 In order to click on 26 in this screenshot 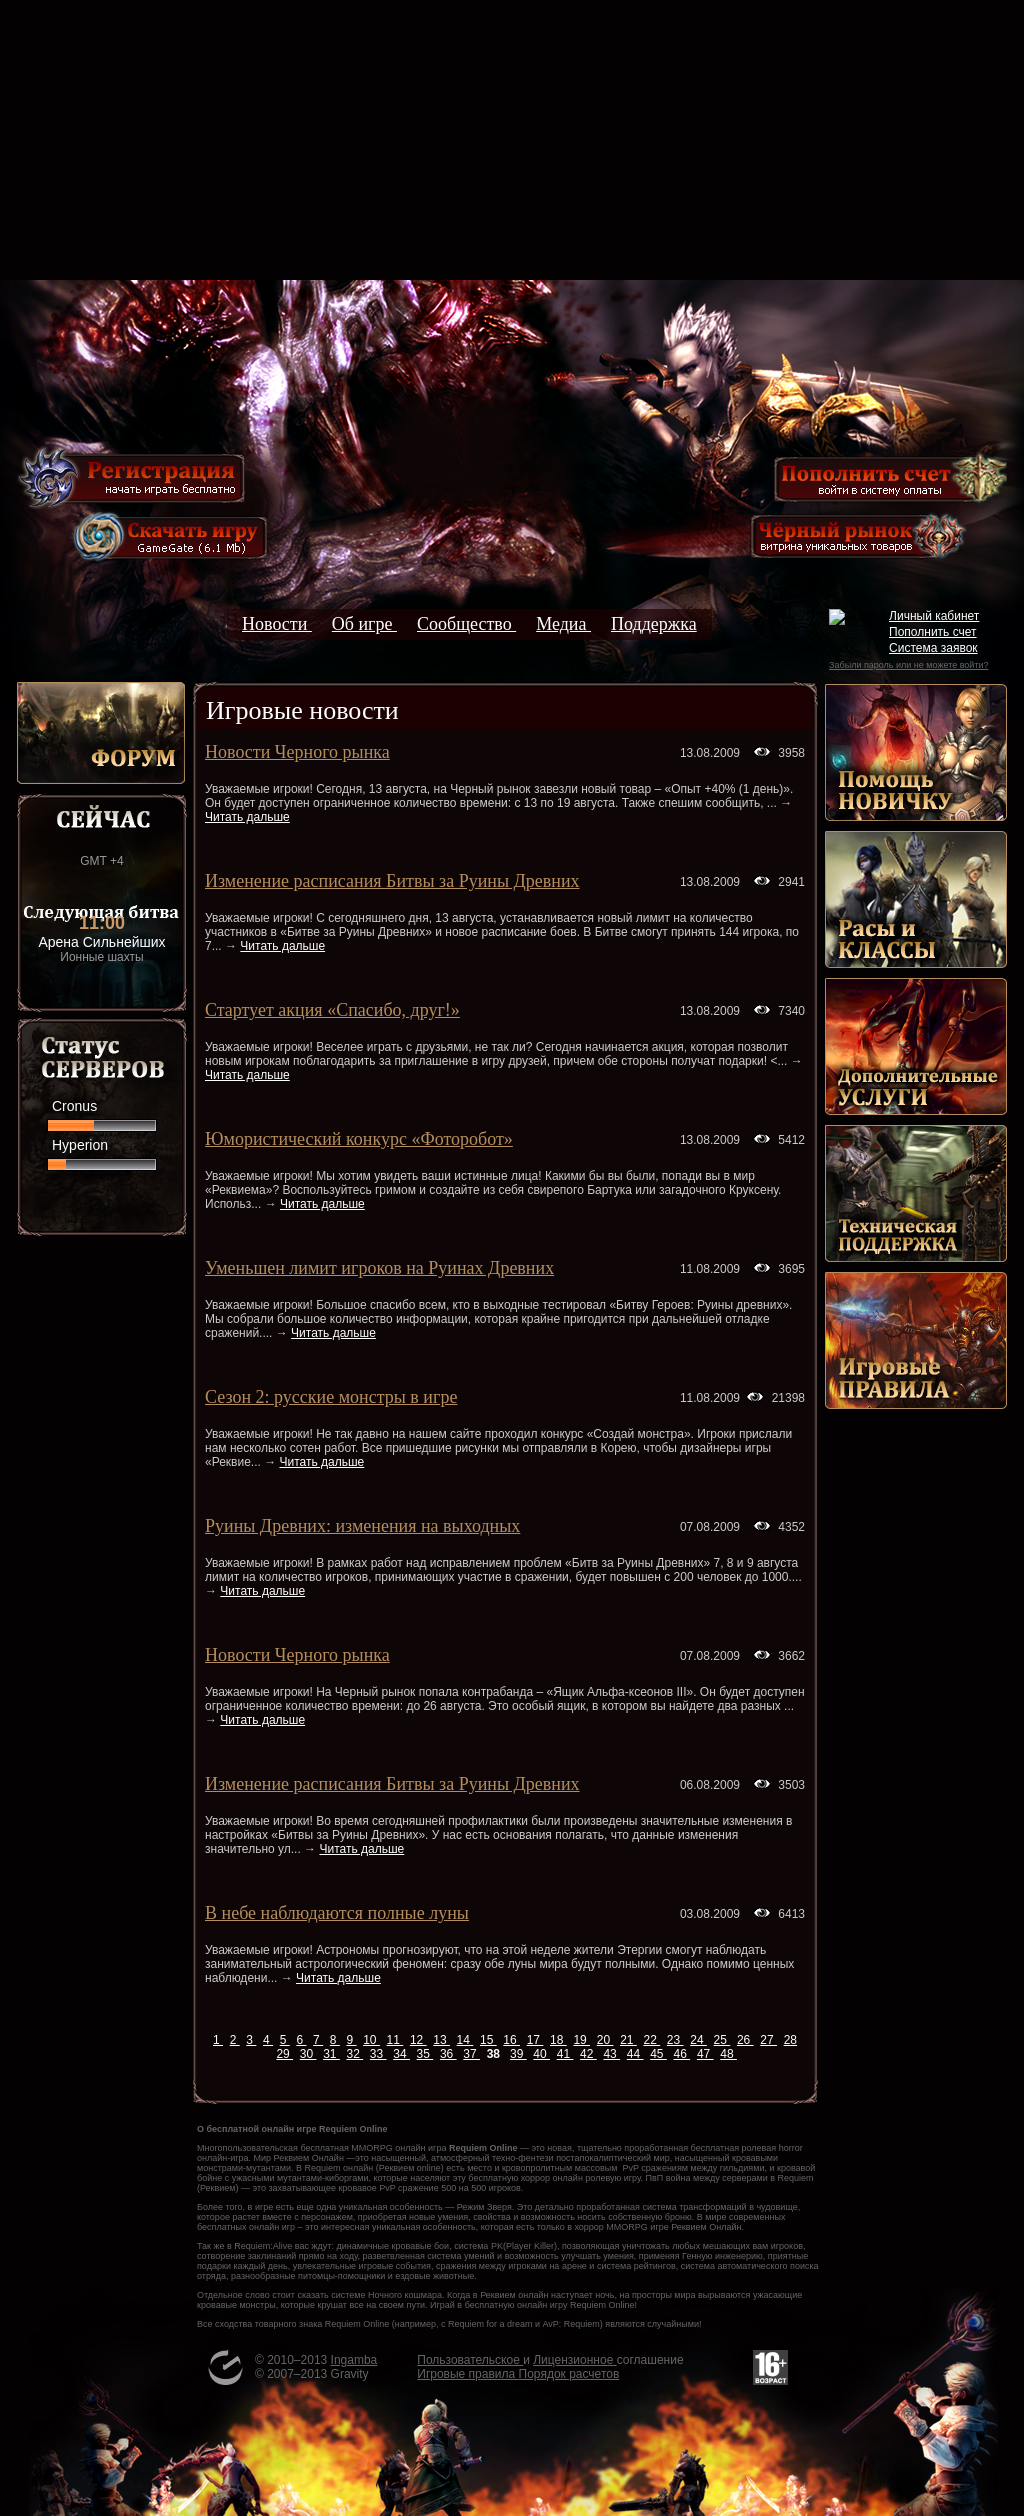, I will do `click(745, 2040)`.